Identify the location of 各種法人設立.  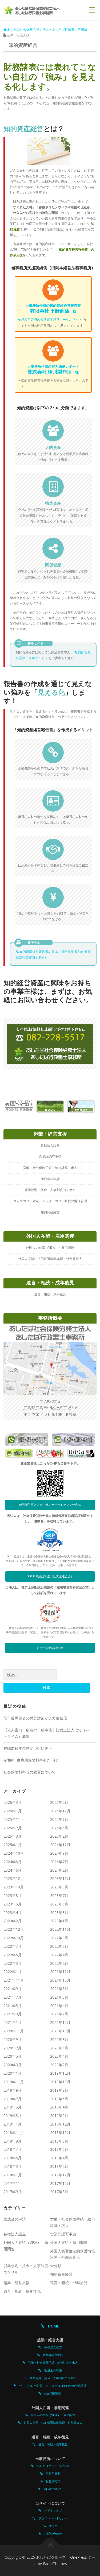
(14, 2233).